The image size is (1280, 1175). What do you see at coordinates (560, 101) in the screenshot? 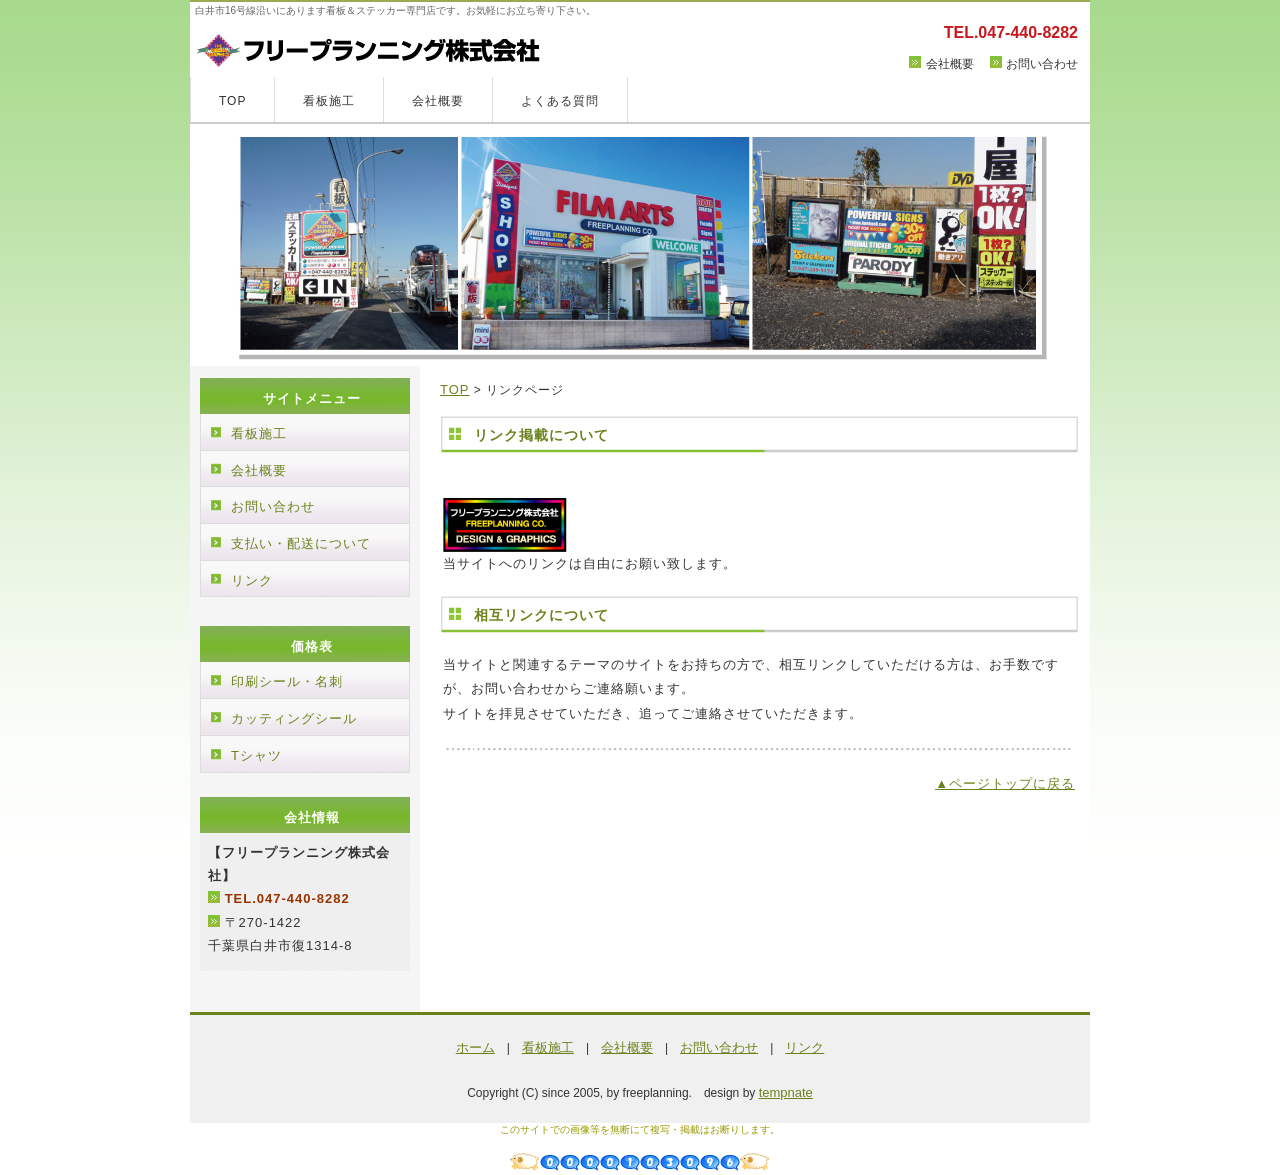
I see `よくある質問` at bounding box center [560, 101].